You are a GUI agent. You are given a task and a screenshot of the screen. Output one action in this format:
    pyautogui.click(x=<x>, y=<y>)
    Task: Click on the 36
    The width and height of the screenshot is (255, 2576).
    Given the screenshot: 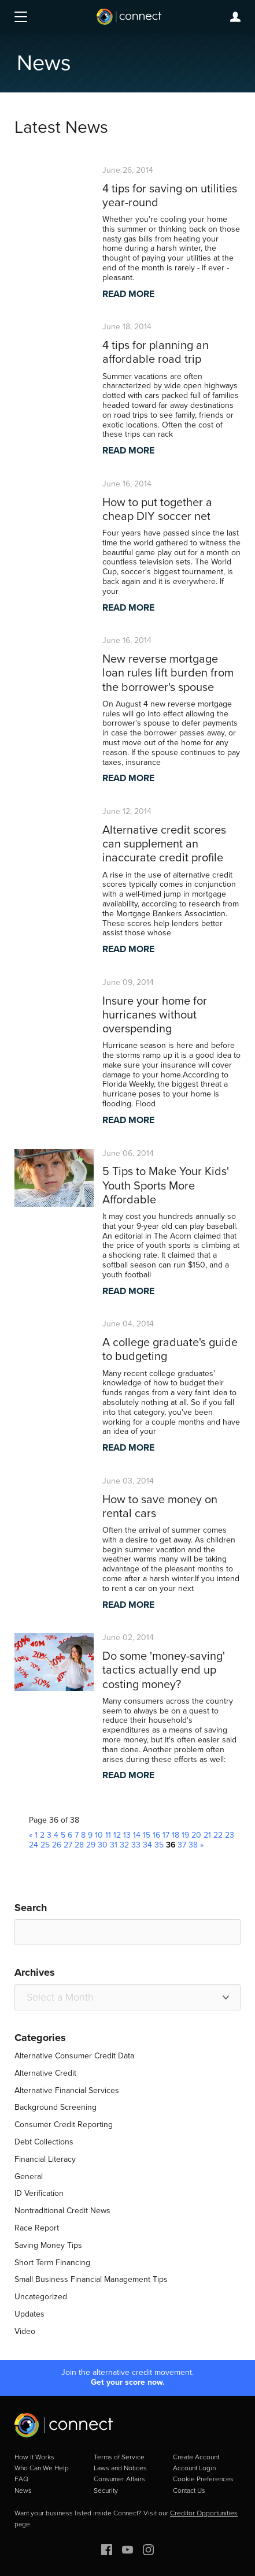 What is the action you would take?
    pyautogui.click(x=170, y=1845)
    